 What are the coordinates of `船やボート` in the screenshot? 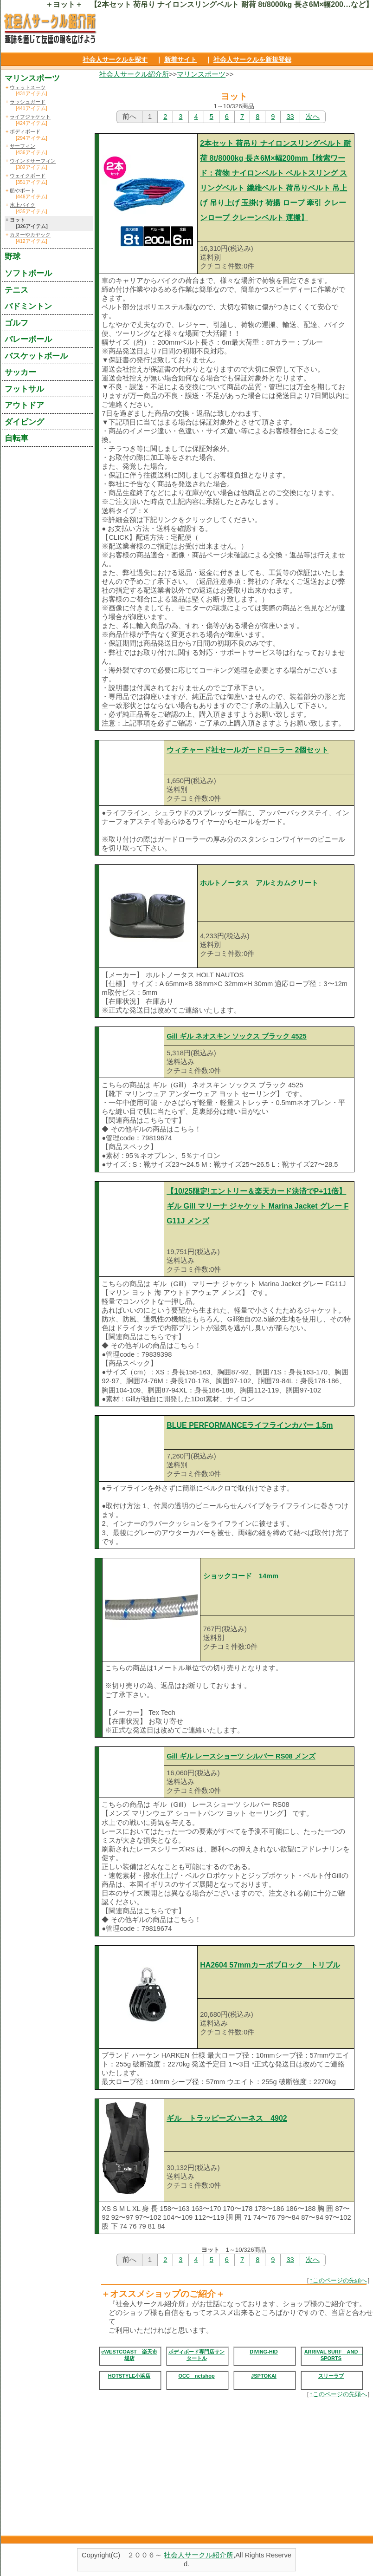 It's located at (22, 190).